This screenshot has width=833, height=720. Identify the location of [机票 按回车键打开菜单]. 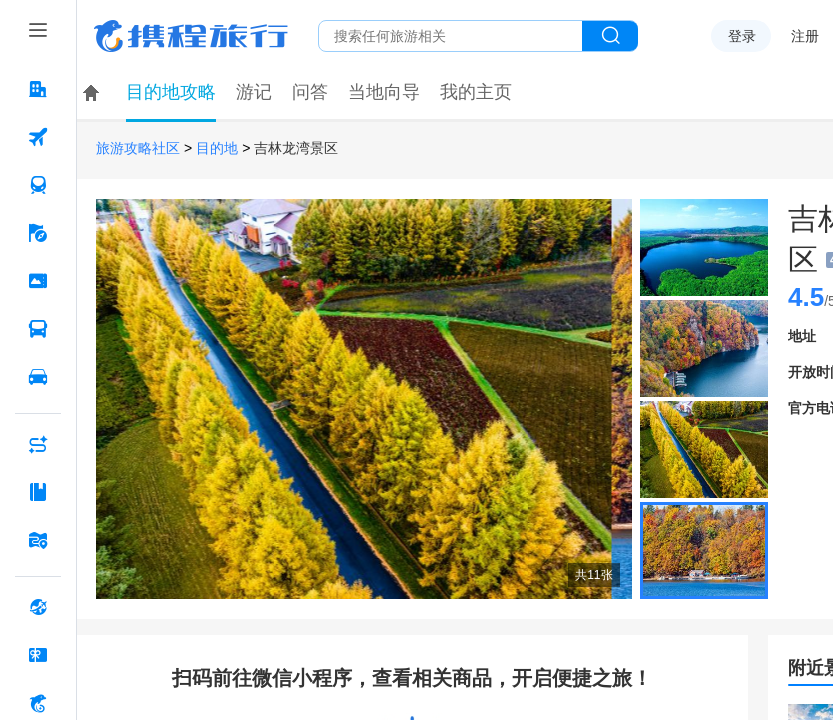
(38, 137).